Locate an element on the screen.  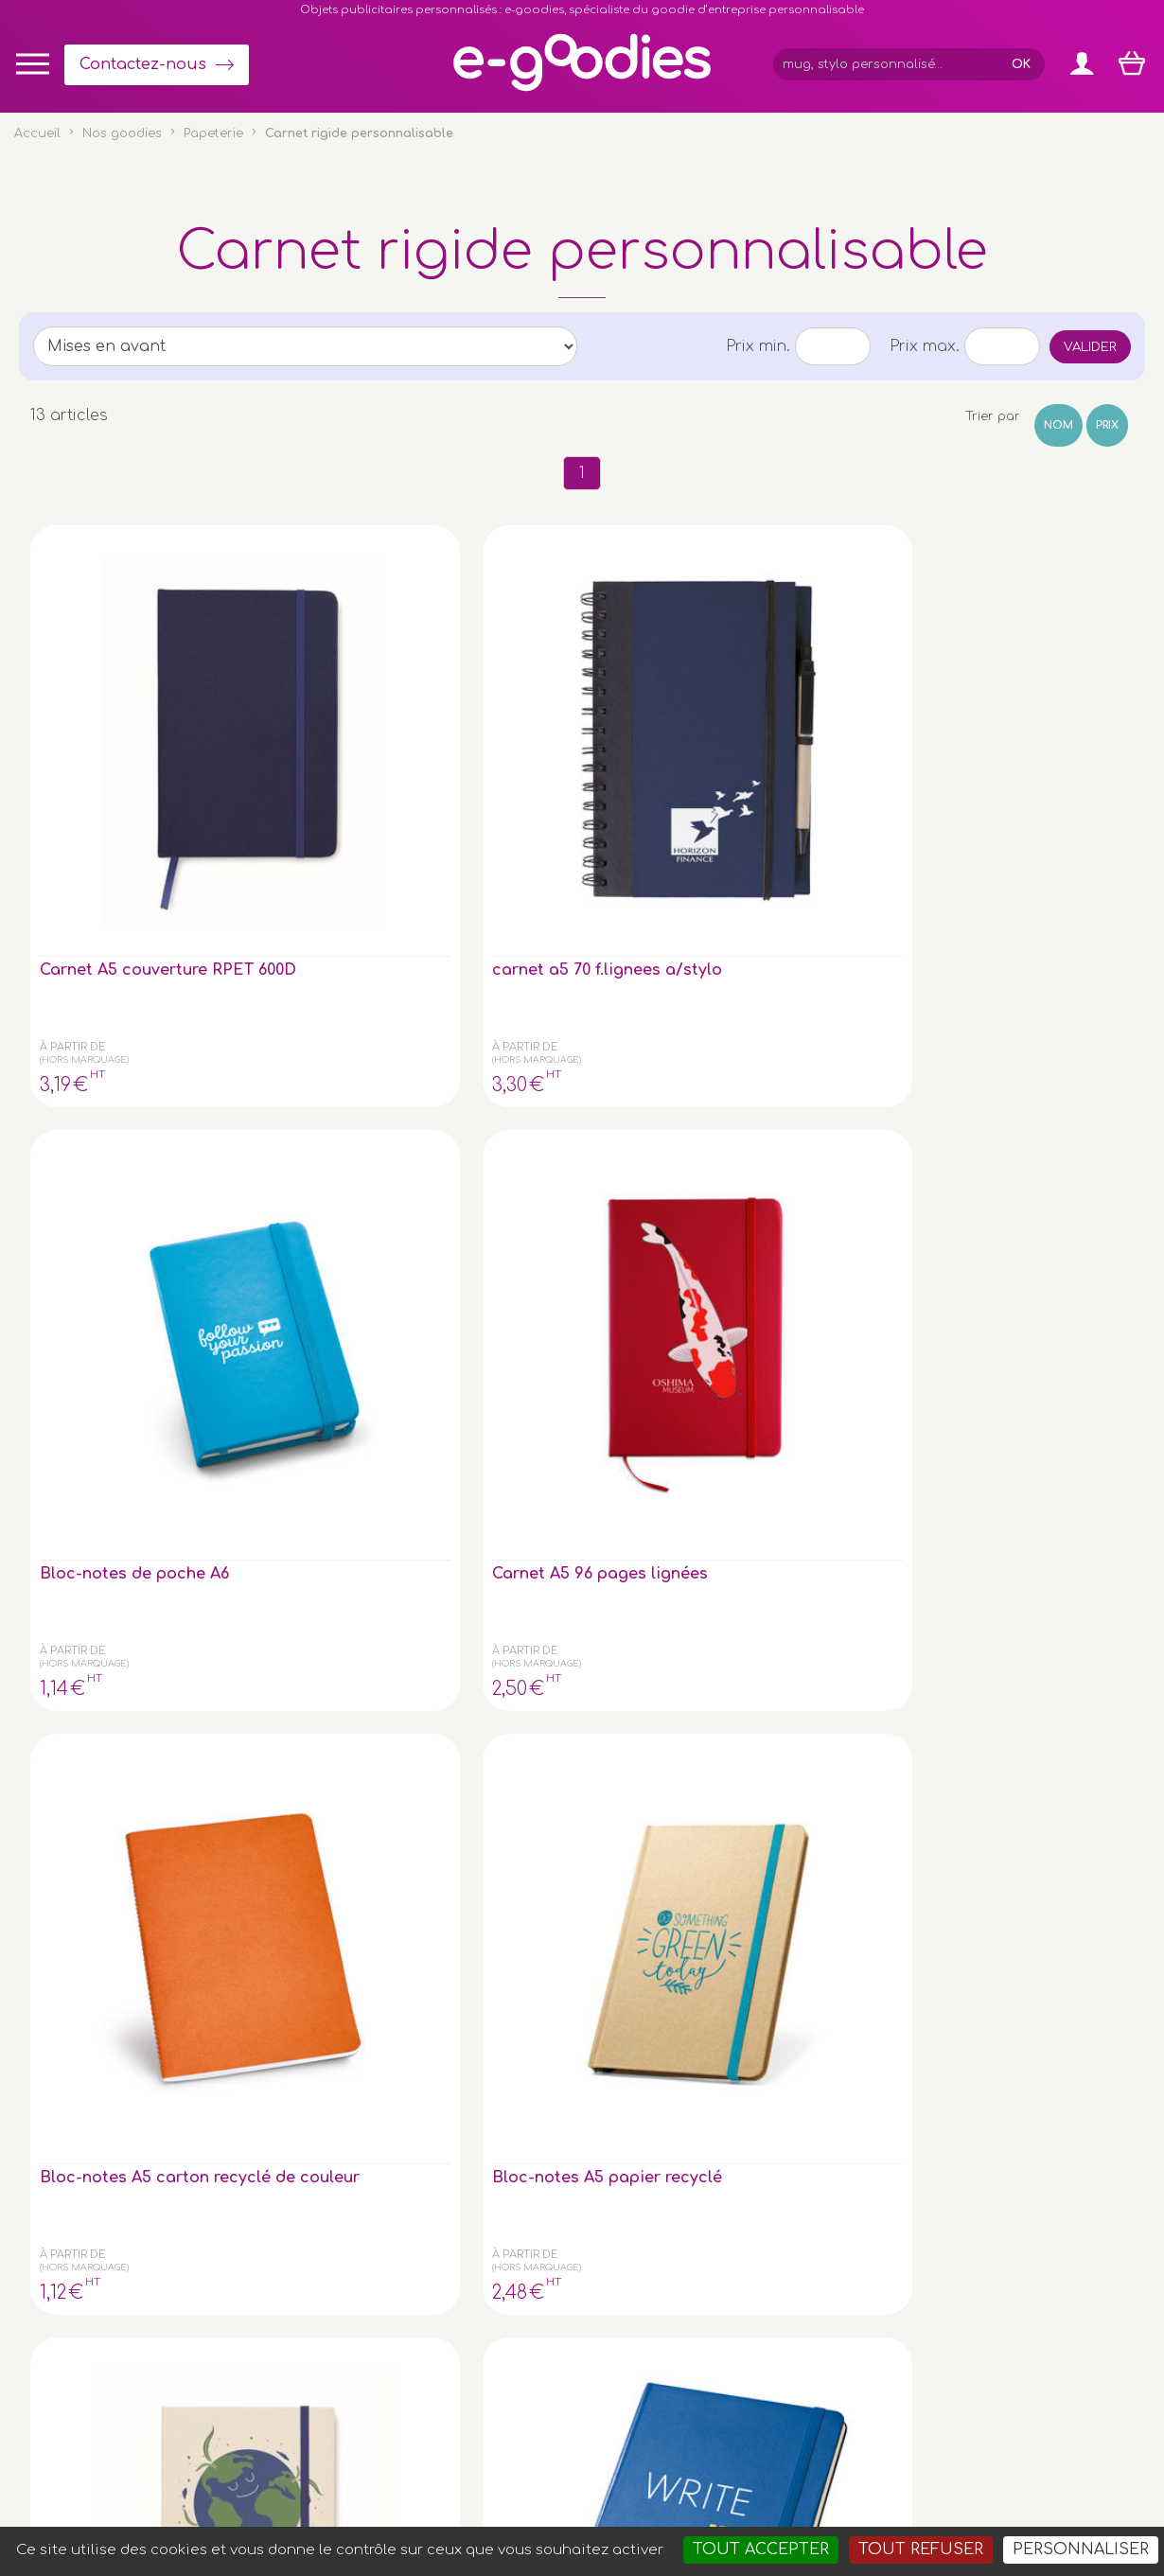
2exVia is located at coordinates (725, 2486).